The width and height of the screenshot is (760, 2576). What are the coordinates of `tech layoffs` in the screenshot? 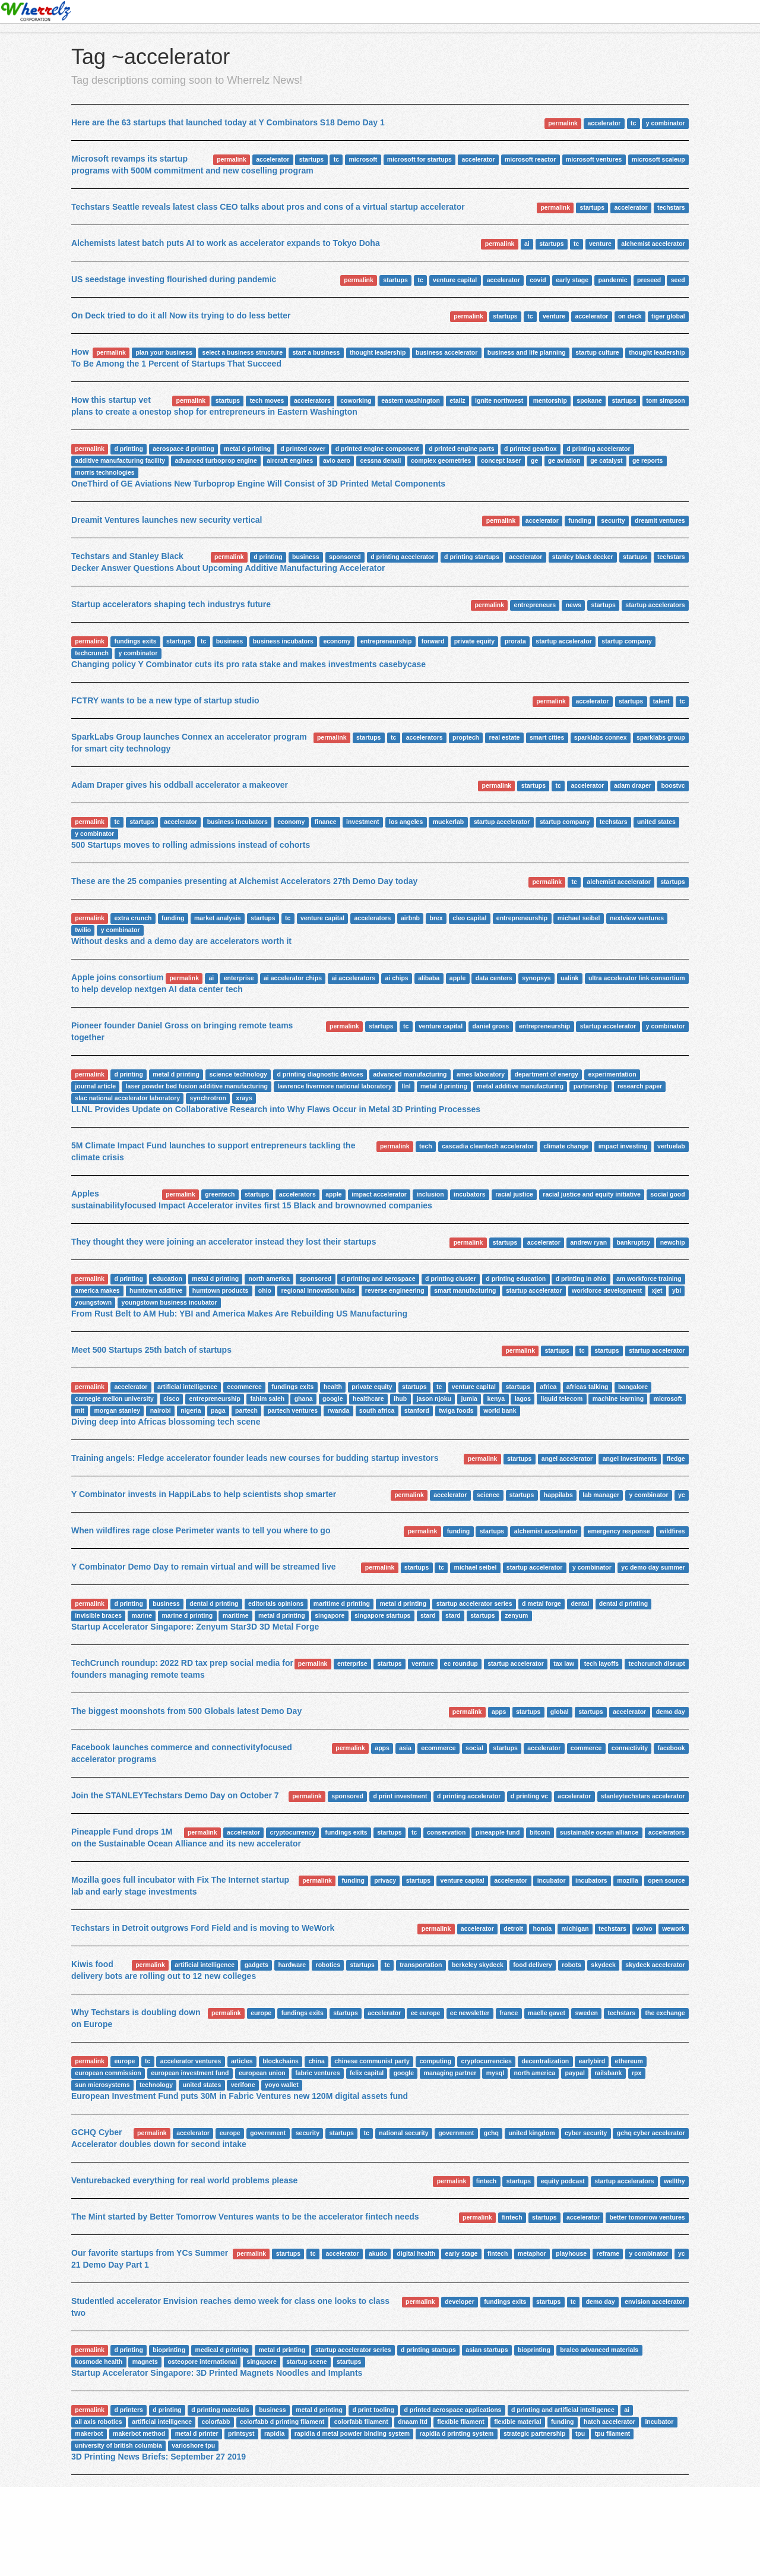 It's located at (601, 1663).